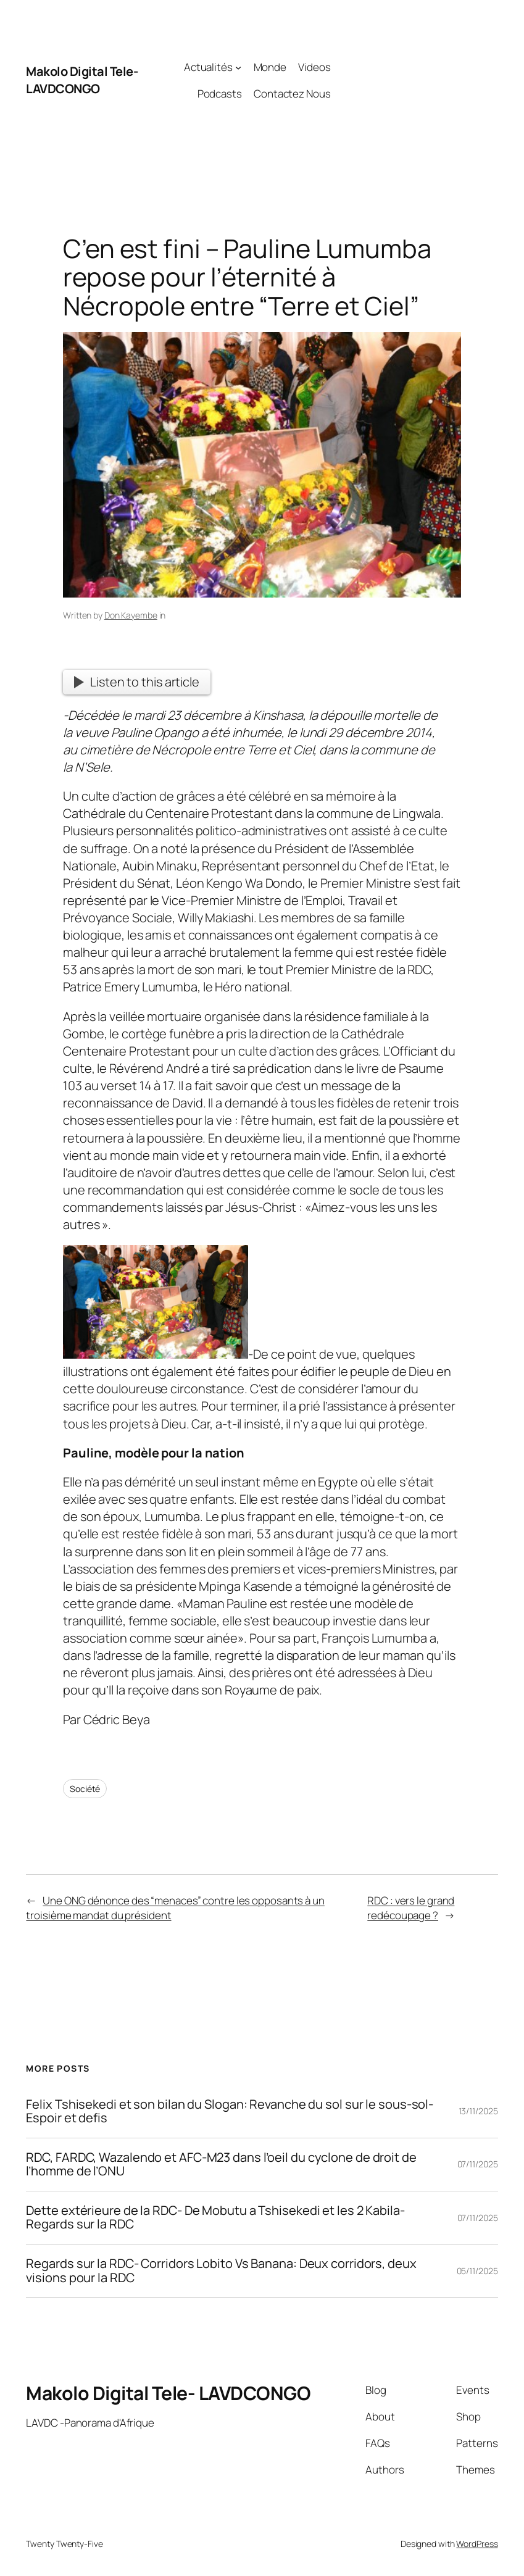 This screenshot has height=2576, width=524. What do you see at coordinates (229, 2111) in the screenshot?
I see `Felix Tshisekedi et son bilan du Slogan: Revanche du sol sur le sous-sol- Espoir et defis` at bounding box center [229, 2111].